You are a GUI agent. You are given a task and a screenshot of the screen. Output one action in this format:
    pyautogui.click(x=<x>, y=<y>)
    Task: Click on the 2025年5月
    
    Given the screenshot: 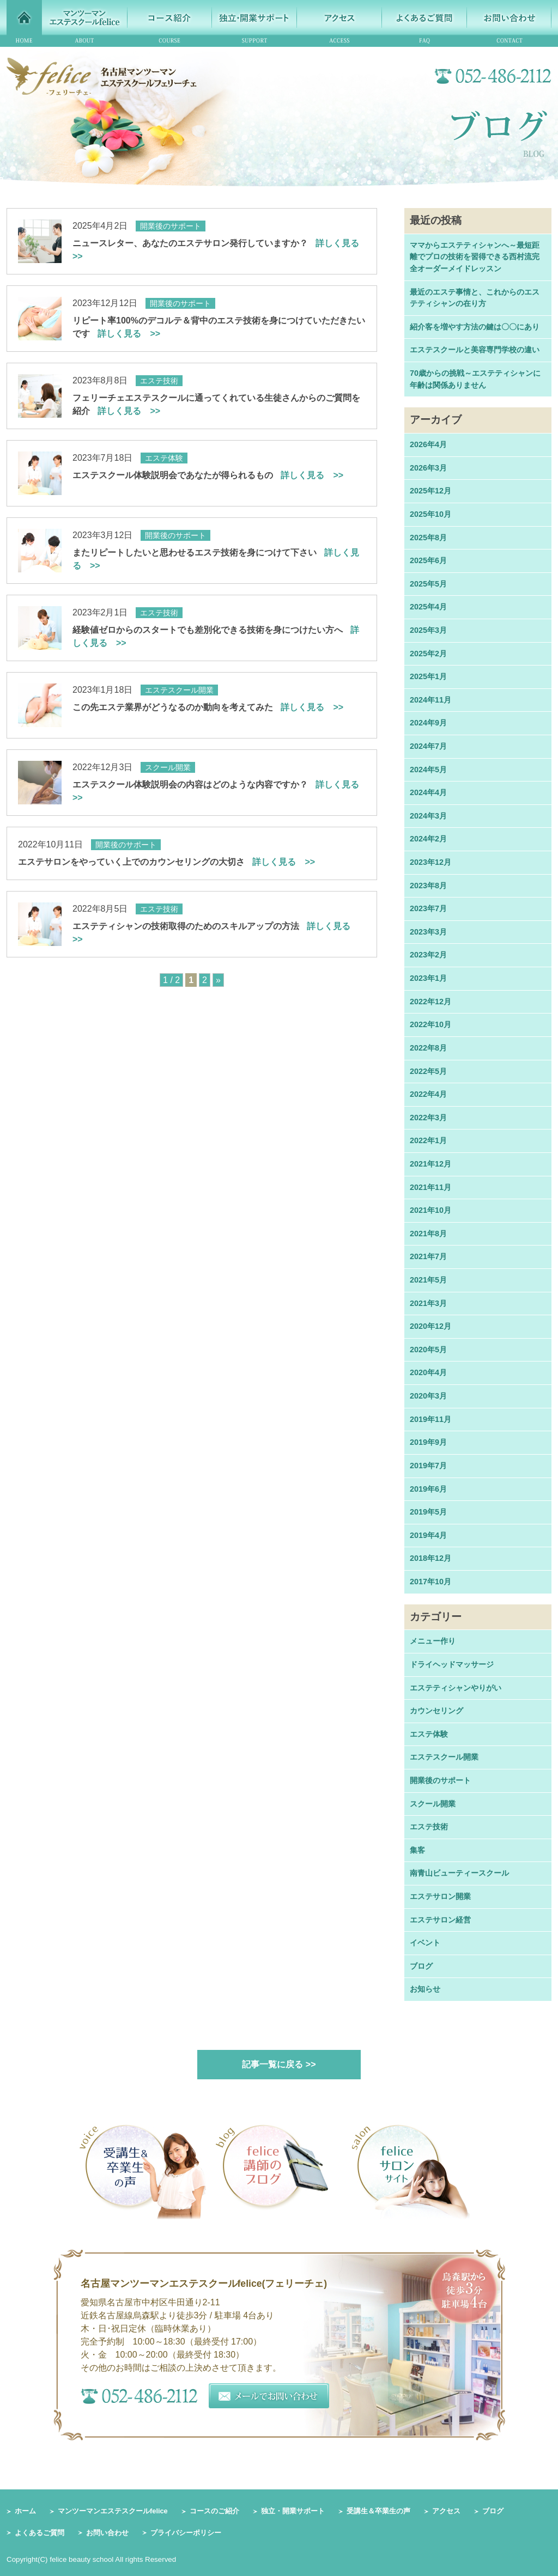 What is the action you would take?
    pyautogui.click(x=428, y=583)
    